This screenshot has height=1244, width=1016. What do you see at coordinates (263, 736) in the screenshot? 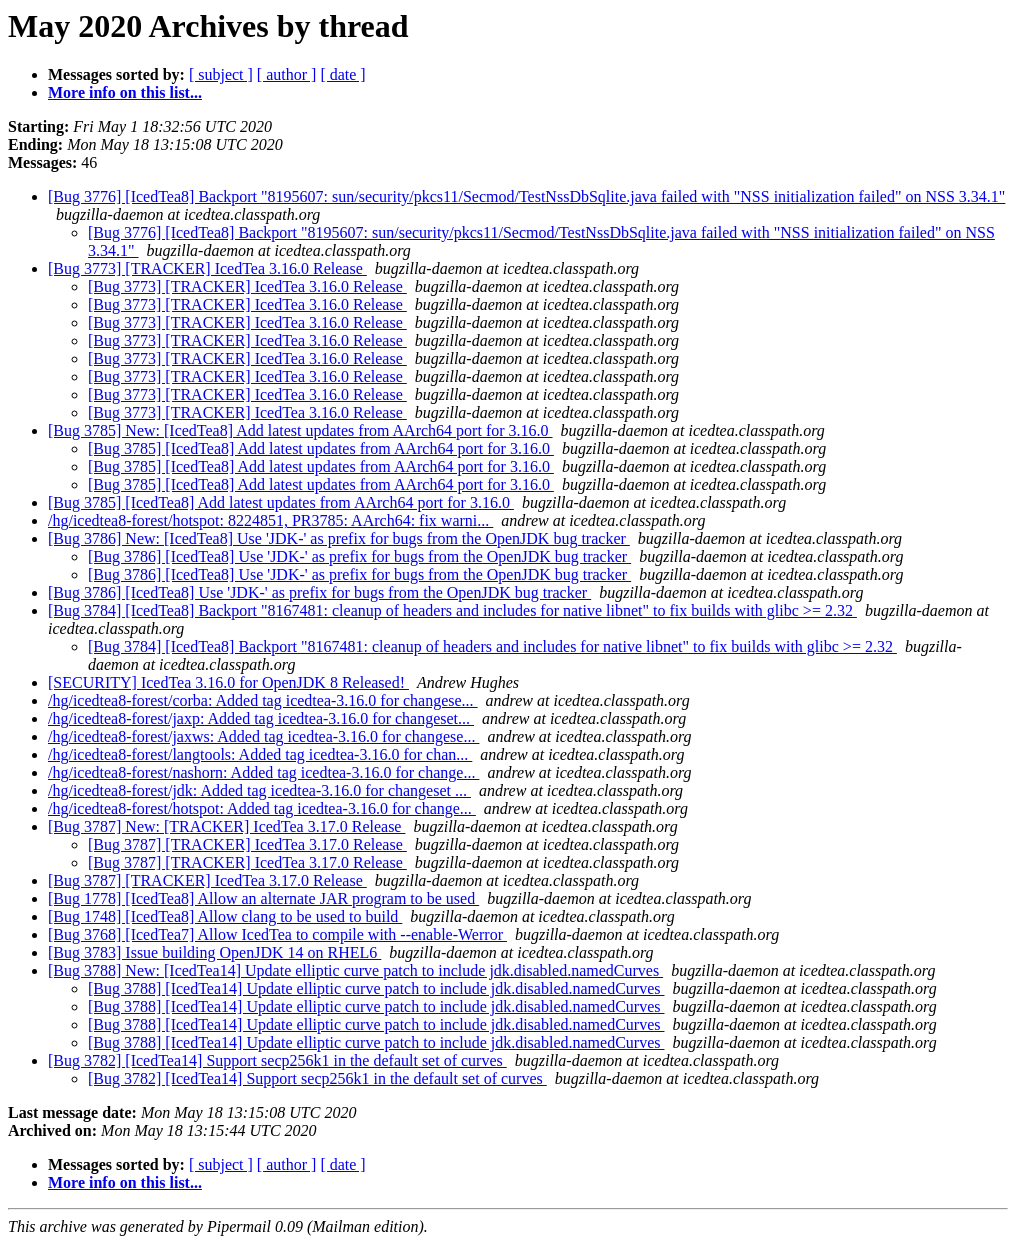
I see `/hg/icedtea8-forest/jaxws: Added tag icedtea-3.16.0 for changese...` at bounding box center [263, 736].